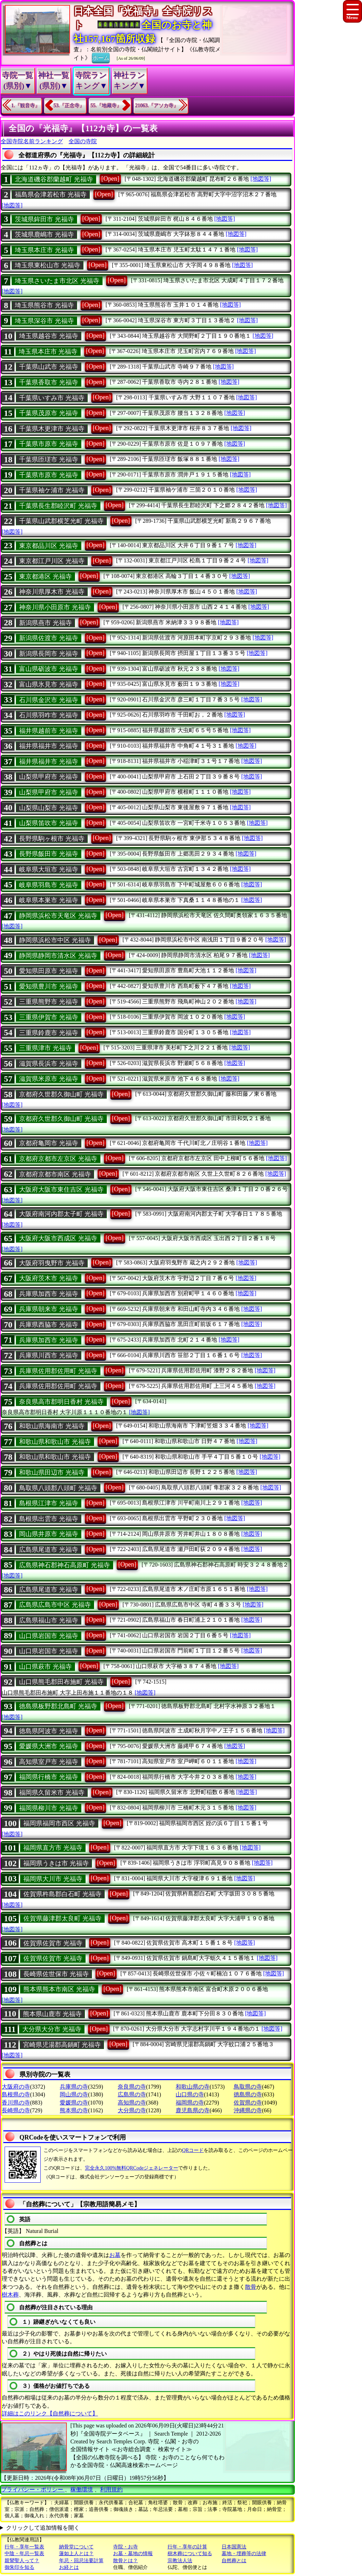  I want to click on 長崎県の寺, so click(16, 2110).